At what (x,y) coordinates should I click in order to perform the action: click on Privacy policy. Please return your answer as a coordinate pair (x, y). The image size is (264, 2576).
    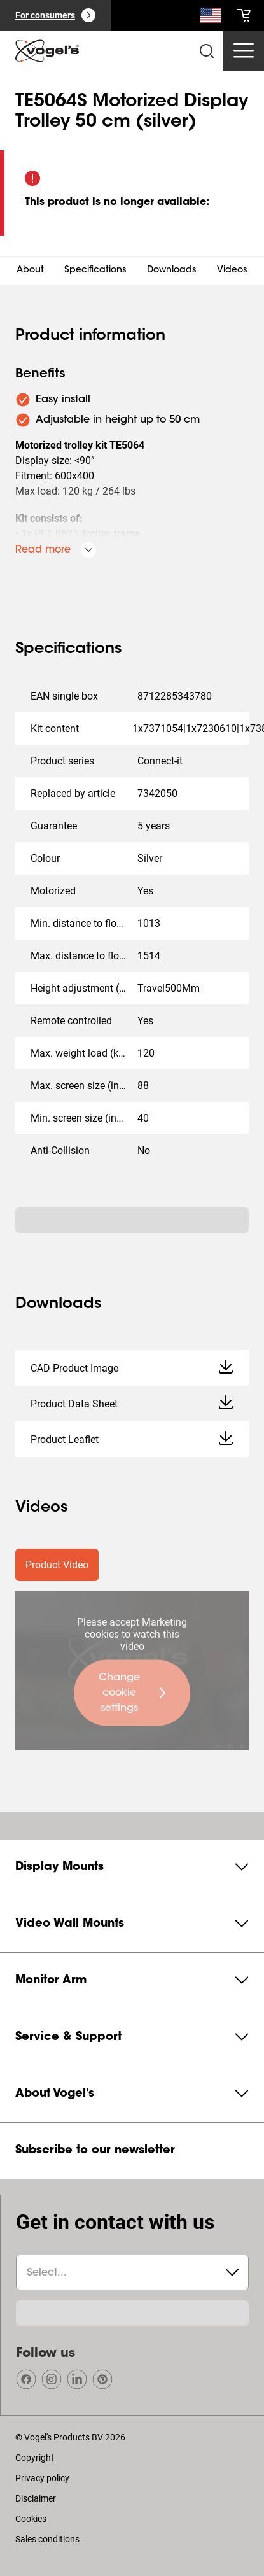
    Looking at the image, I should click on (42, 2478).